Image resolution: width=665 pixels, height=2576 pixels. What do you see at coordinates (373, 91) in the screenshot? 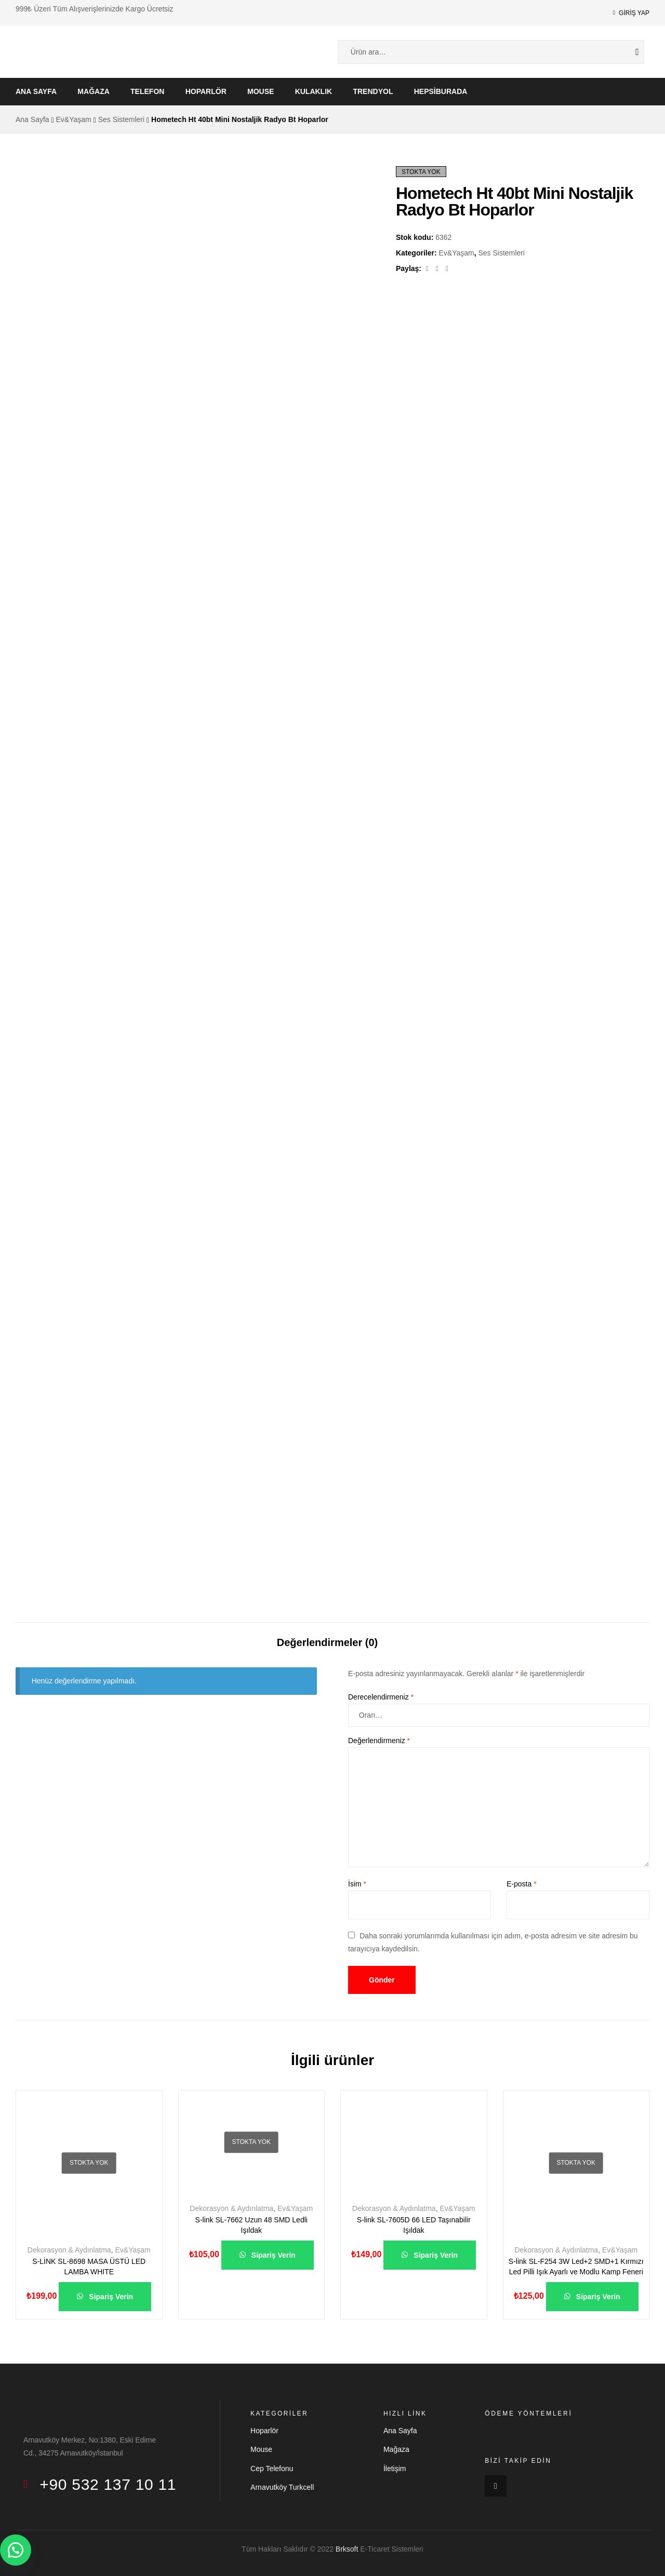
I see `Trendyol` at bounding box center [373, 91].